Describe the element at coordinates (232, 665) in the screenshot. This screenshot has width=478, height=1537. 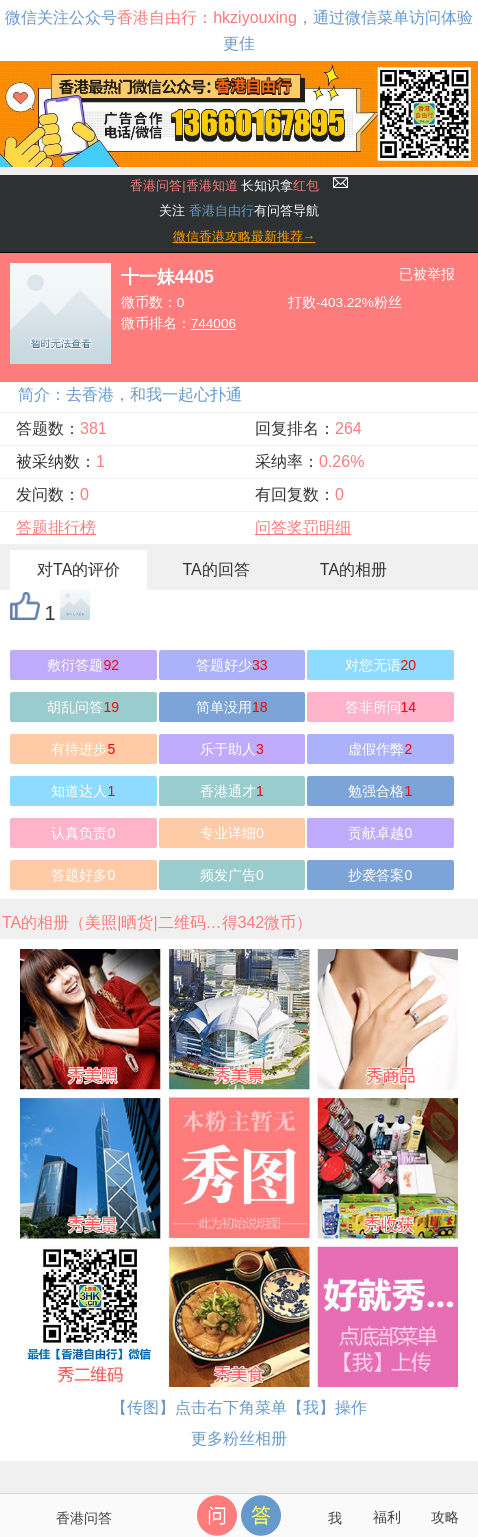
I see `答题好少` at that location.